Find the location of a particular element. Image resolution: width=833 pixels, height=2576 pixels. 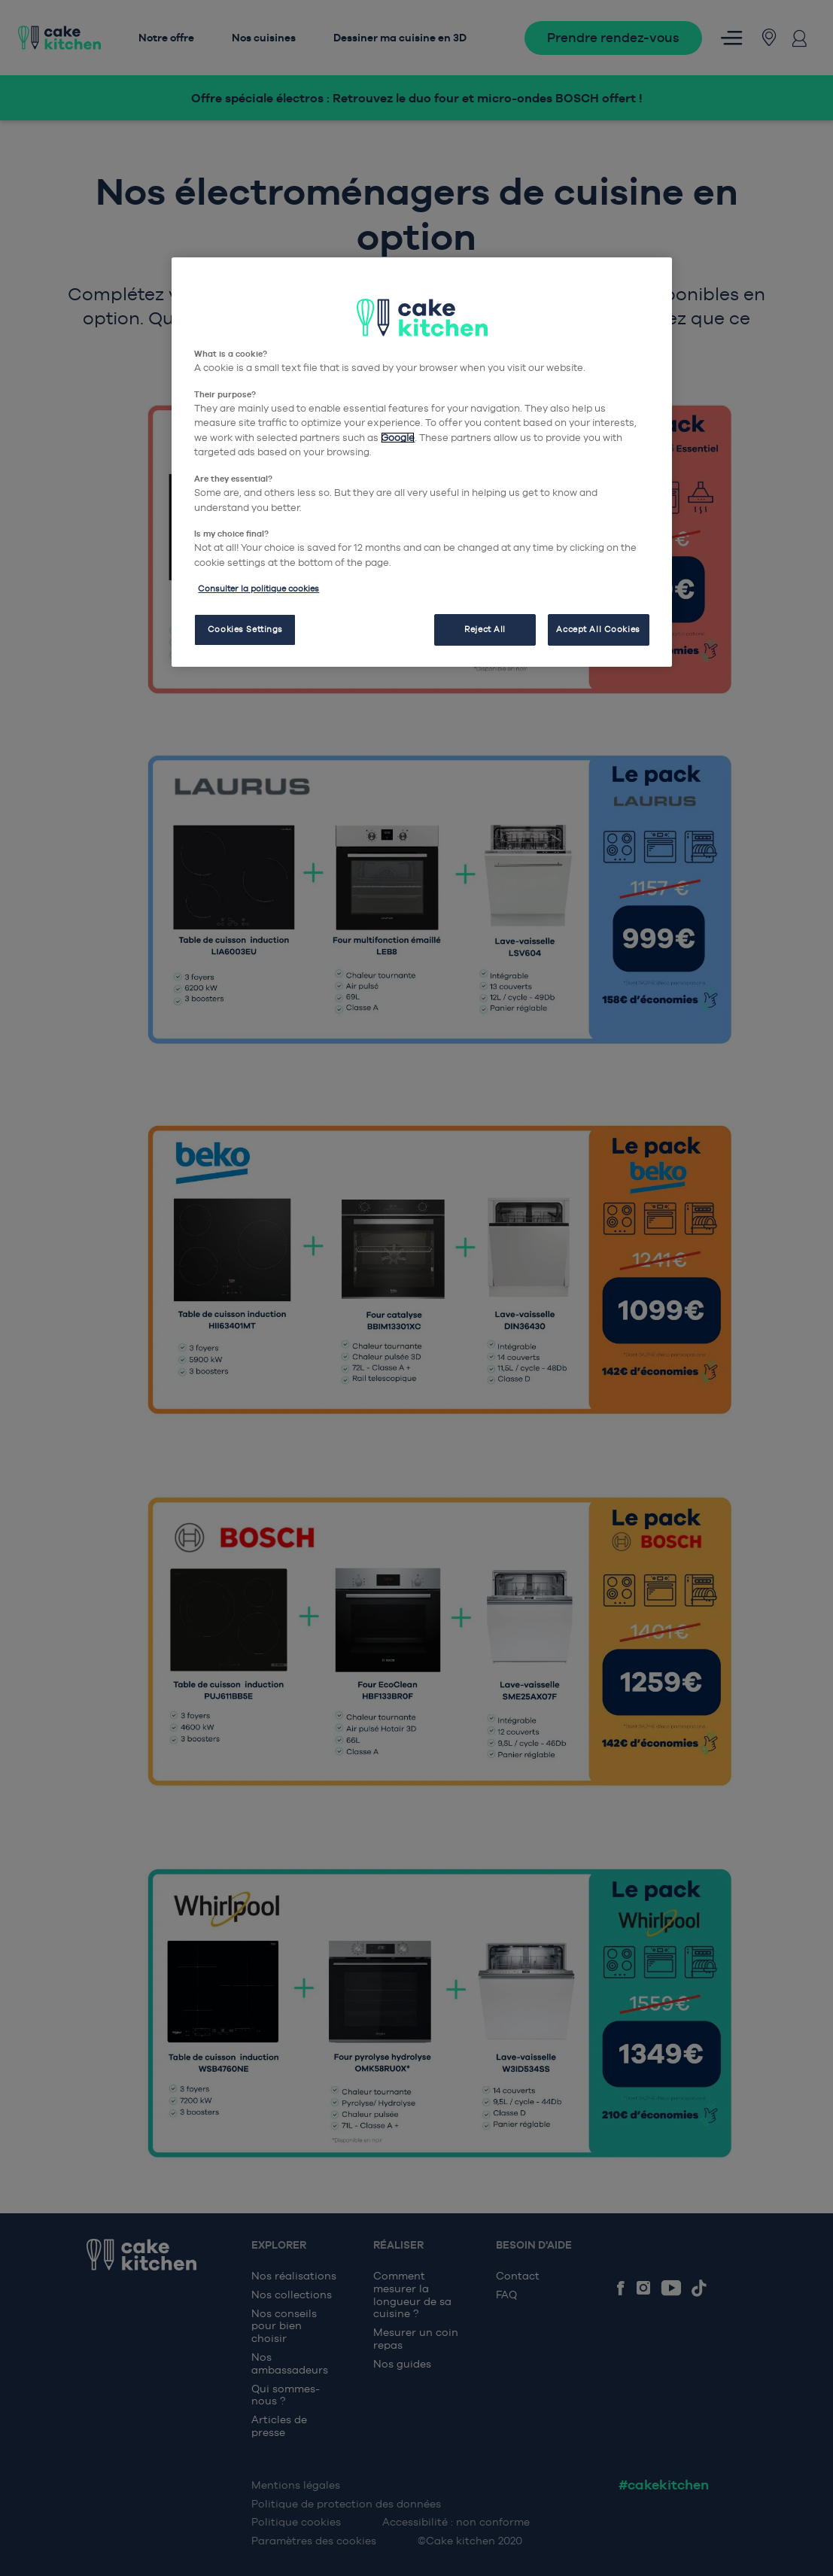

Cookies Settings [Cookies Settings, Opens the preference center dialog] is located at coordinates (245, 629).